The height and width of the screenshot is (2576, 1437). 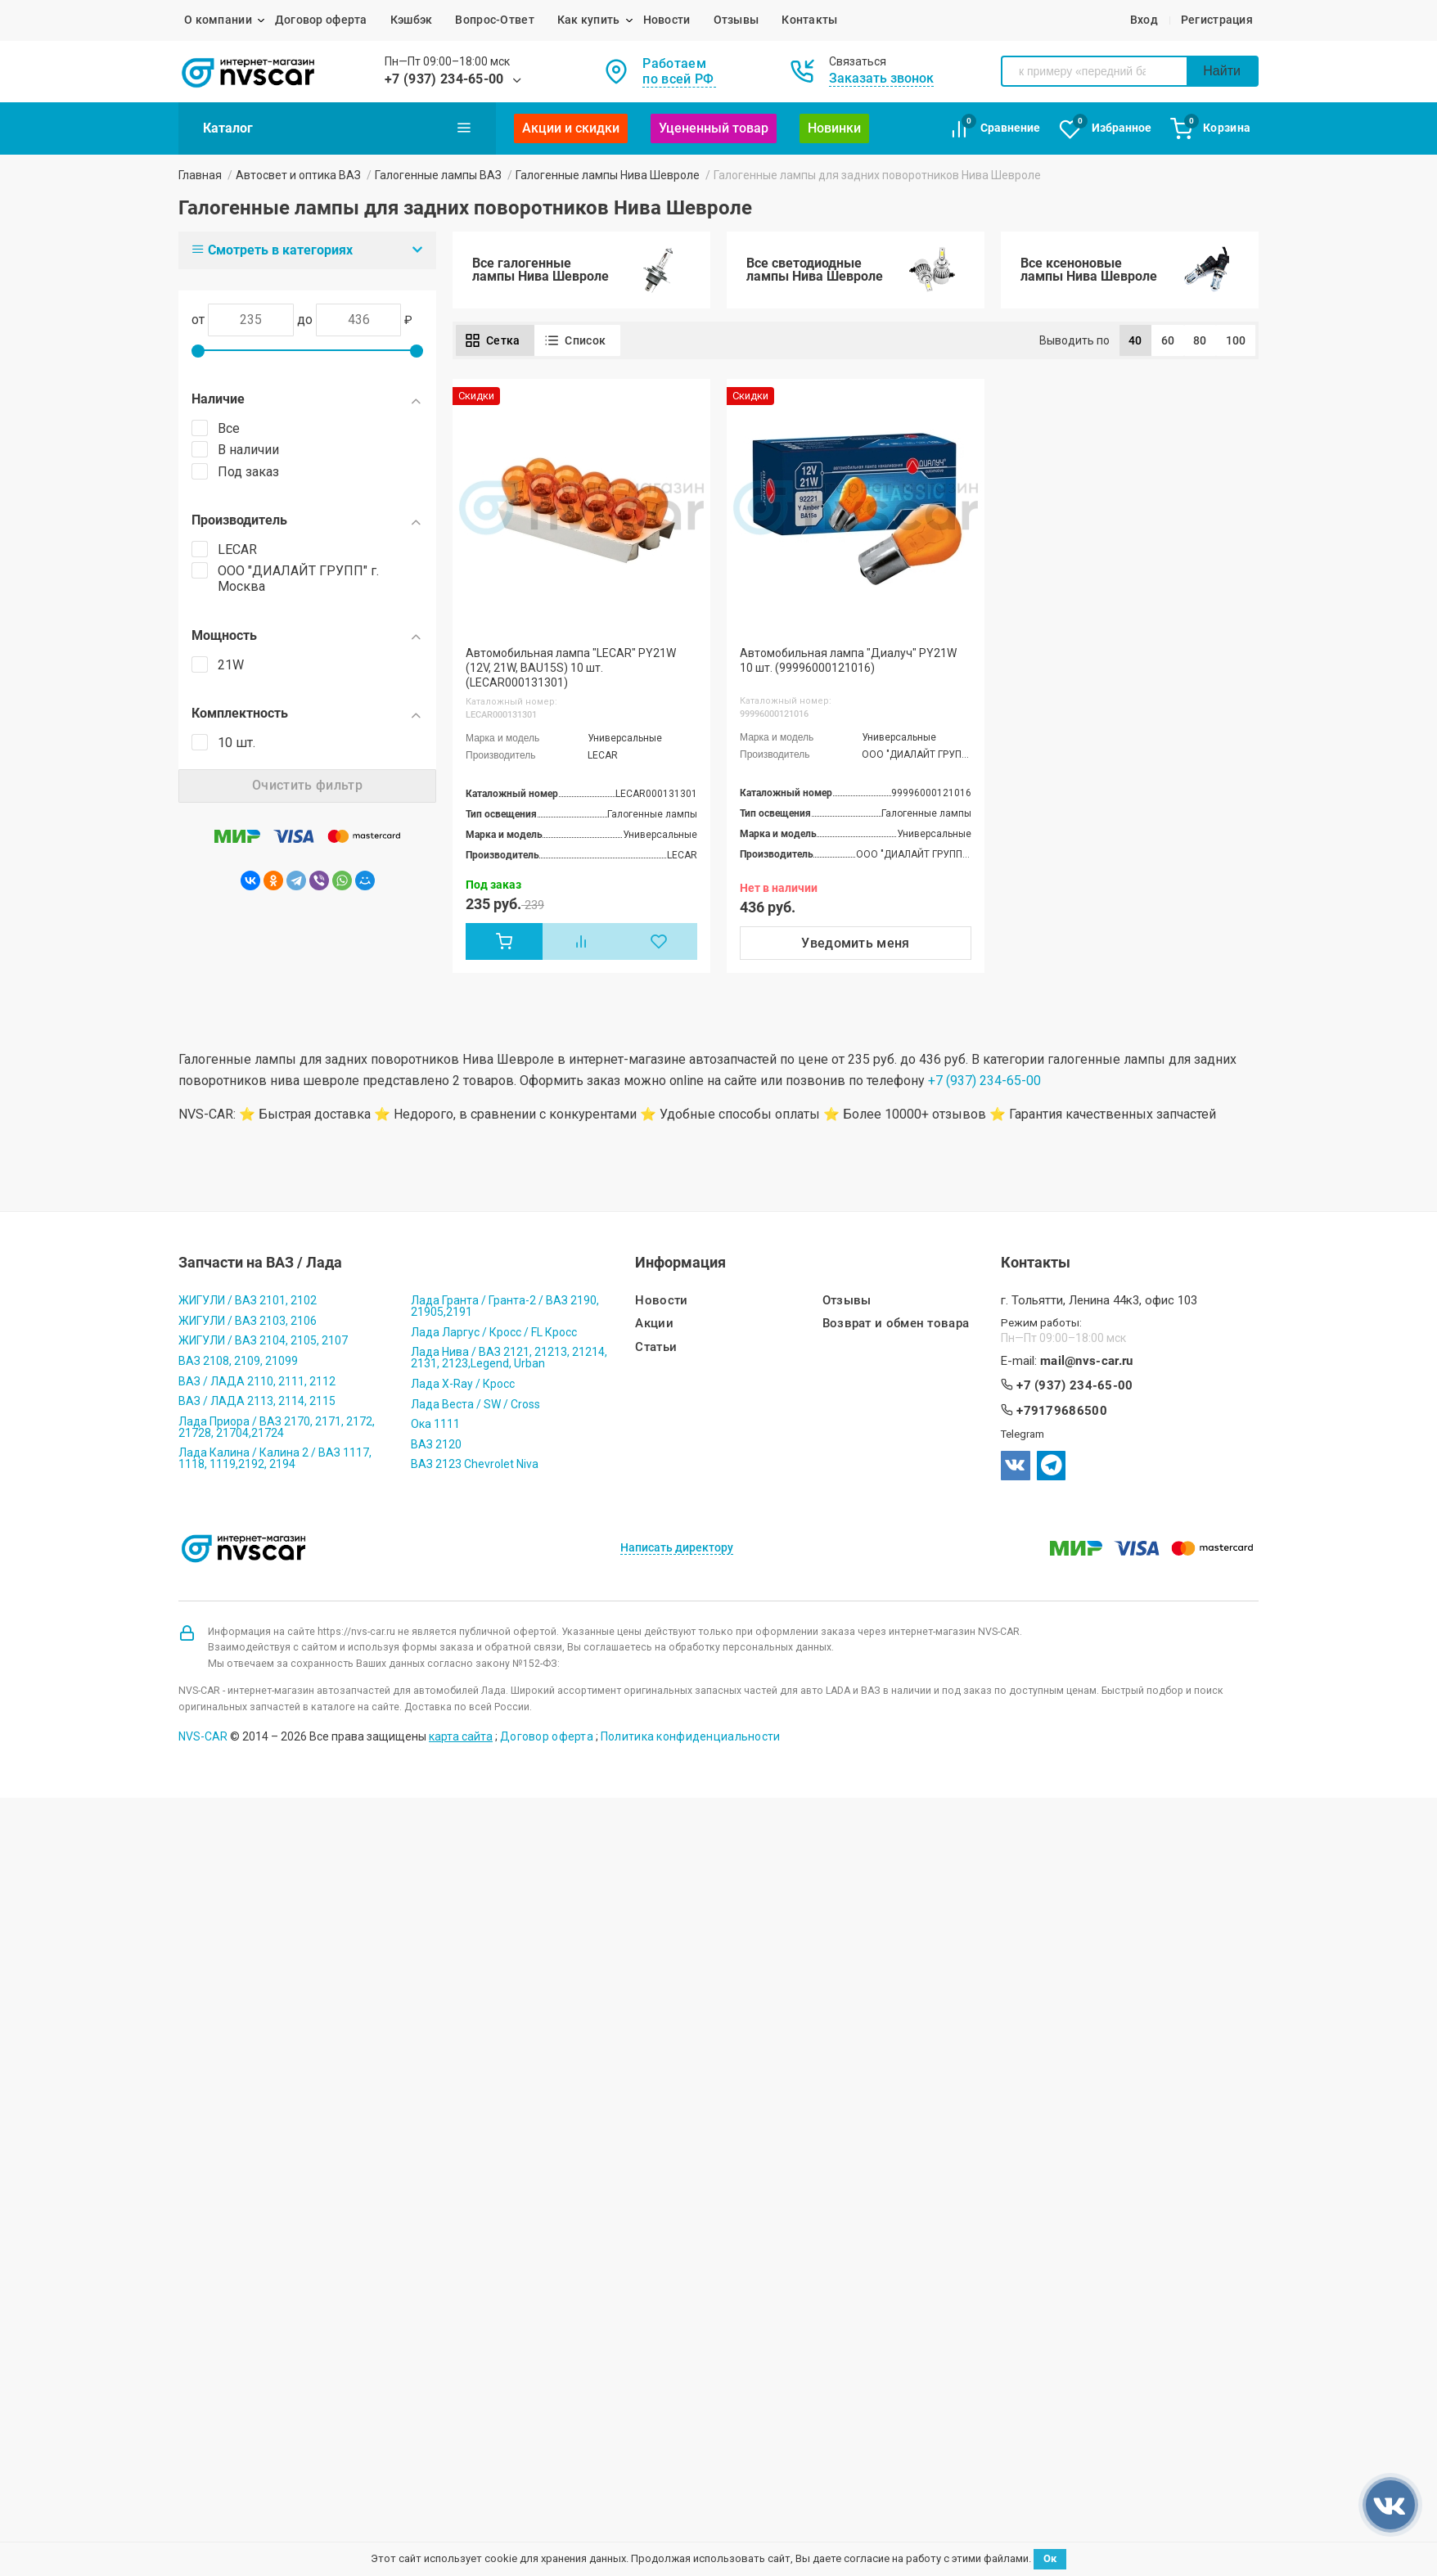 What do you see at coordinates (337, 127) in the screenshot?
I see `Каталог` at bounding box center [337, 127].